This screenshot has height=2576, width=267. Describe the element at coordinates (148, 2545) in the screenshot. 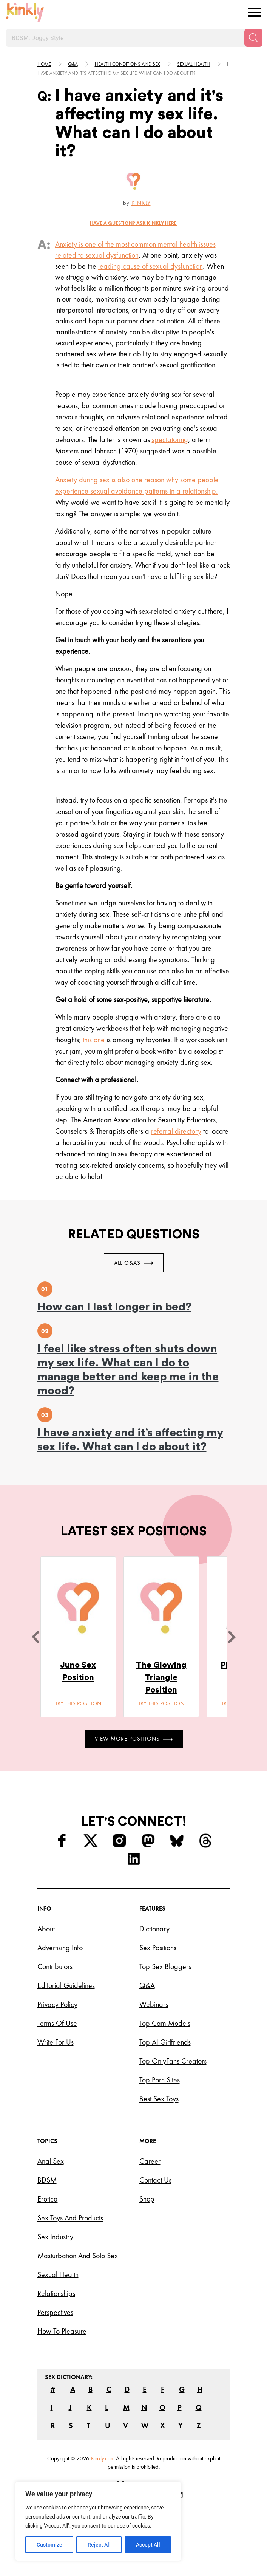

I see `Accept All` at that location.